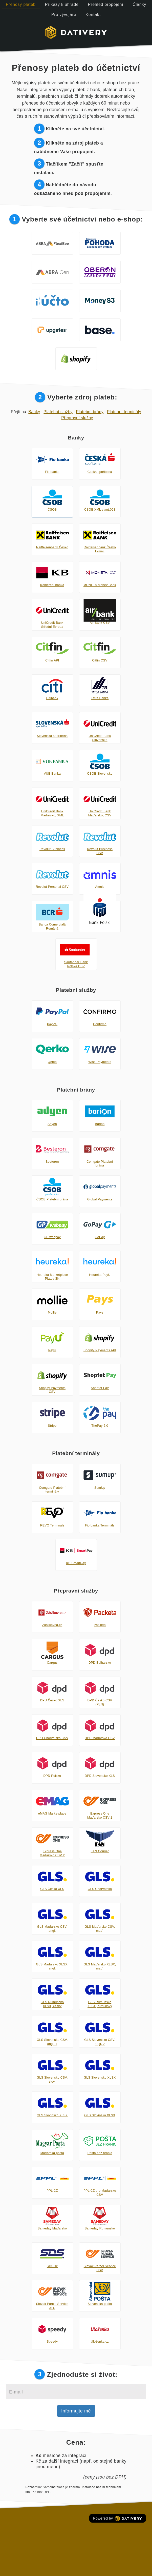  Describe the element at coordinates (139, 4) in the screenshot. I see `Články` at that location.